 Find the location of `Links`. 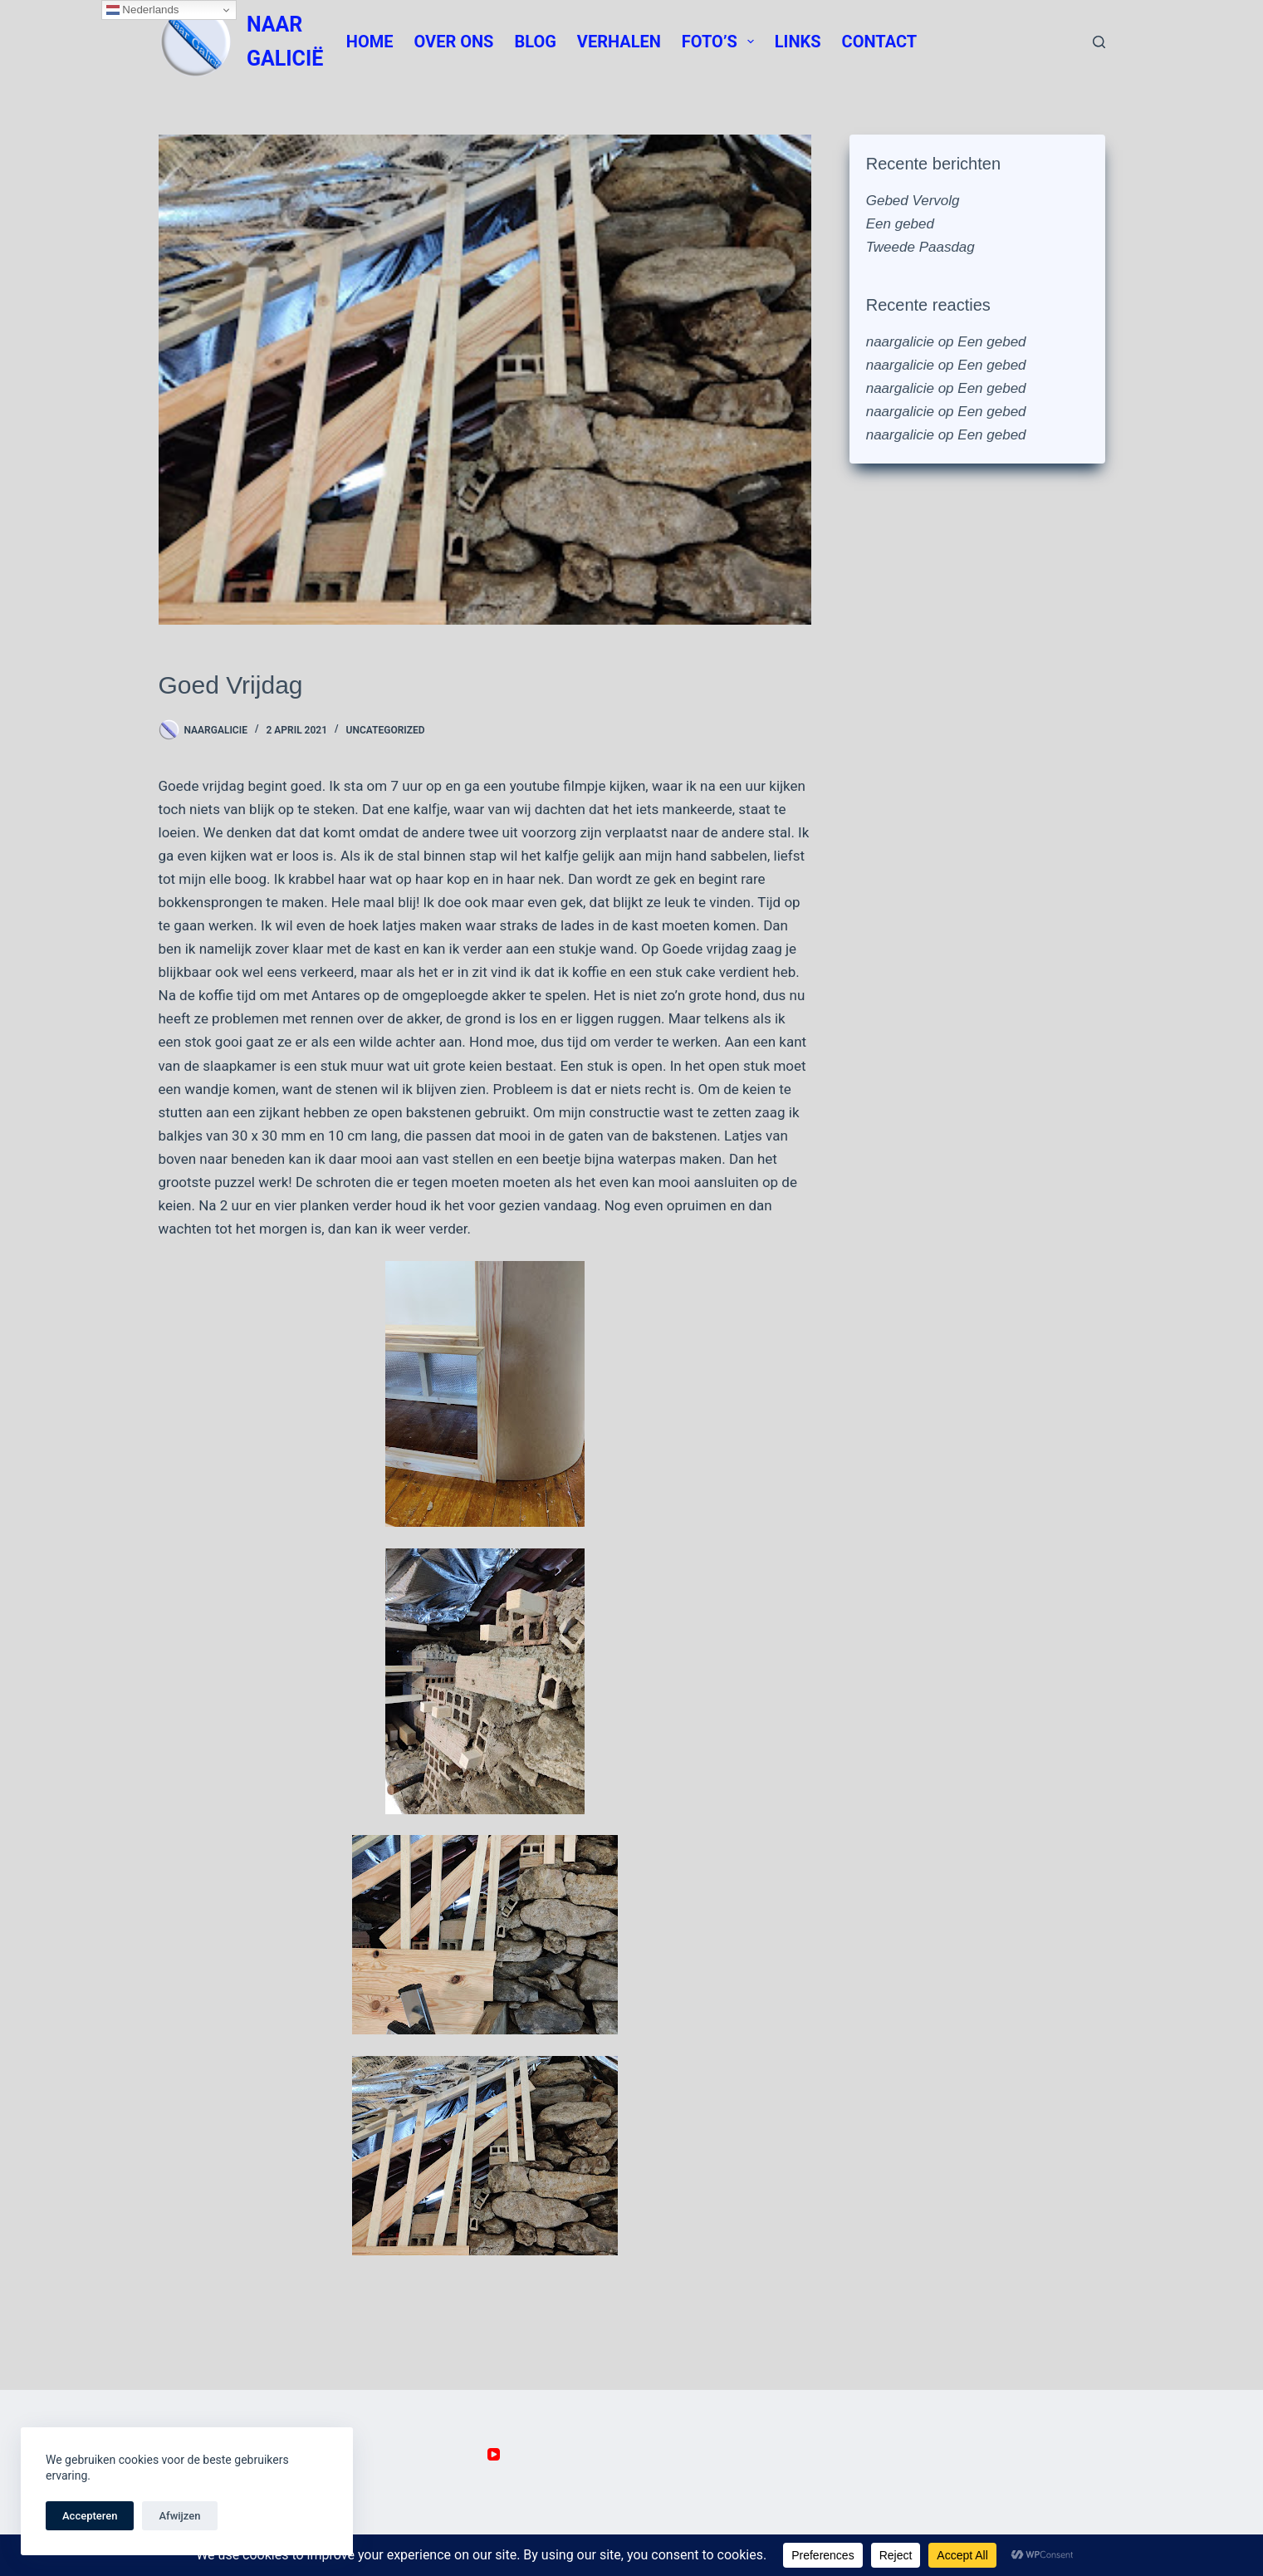

Links is located at coordinates (798, 42).